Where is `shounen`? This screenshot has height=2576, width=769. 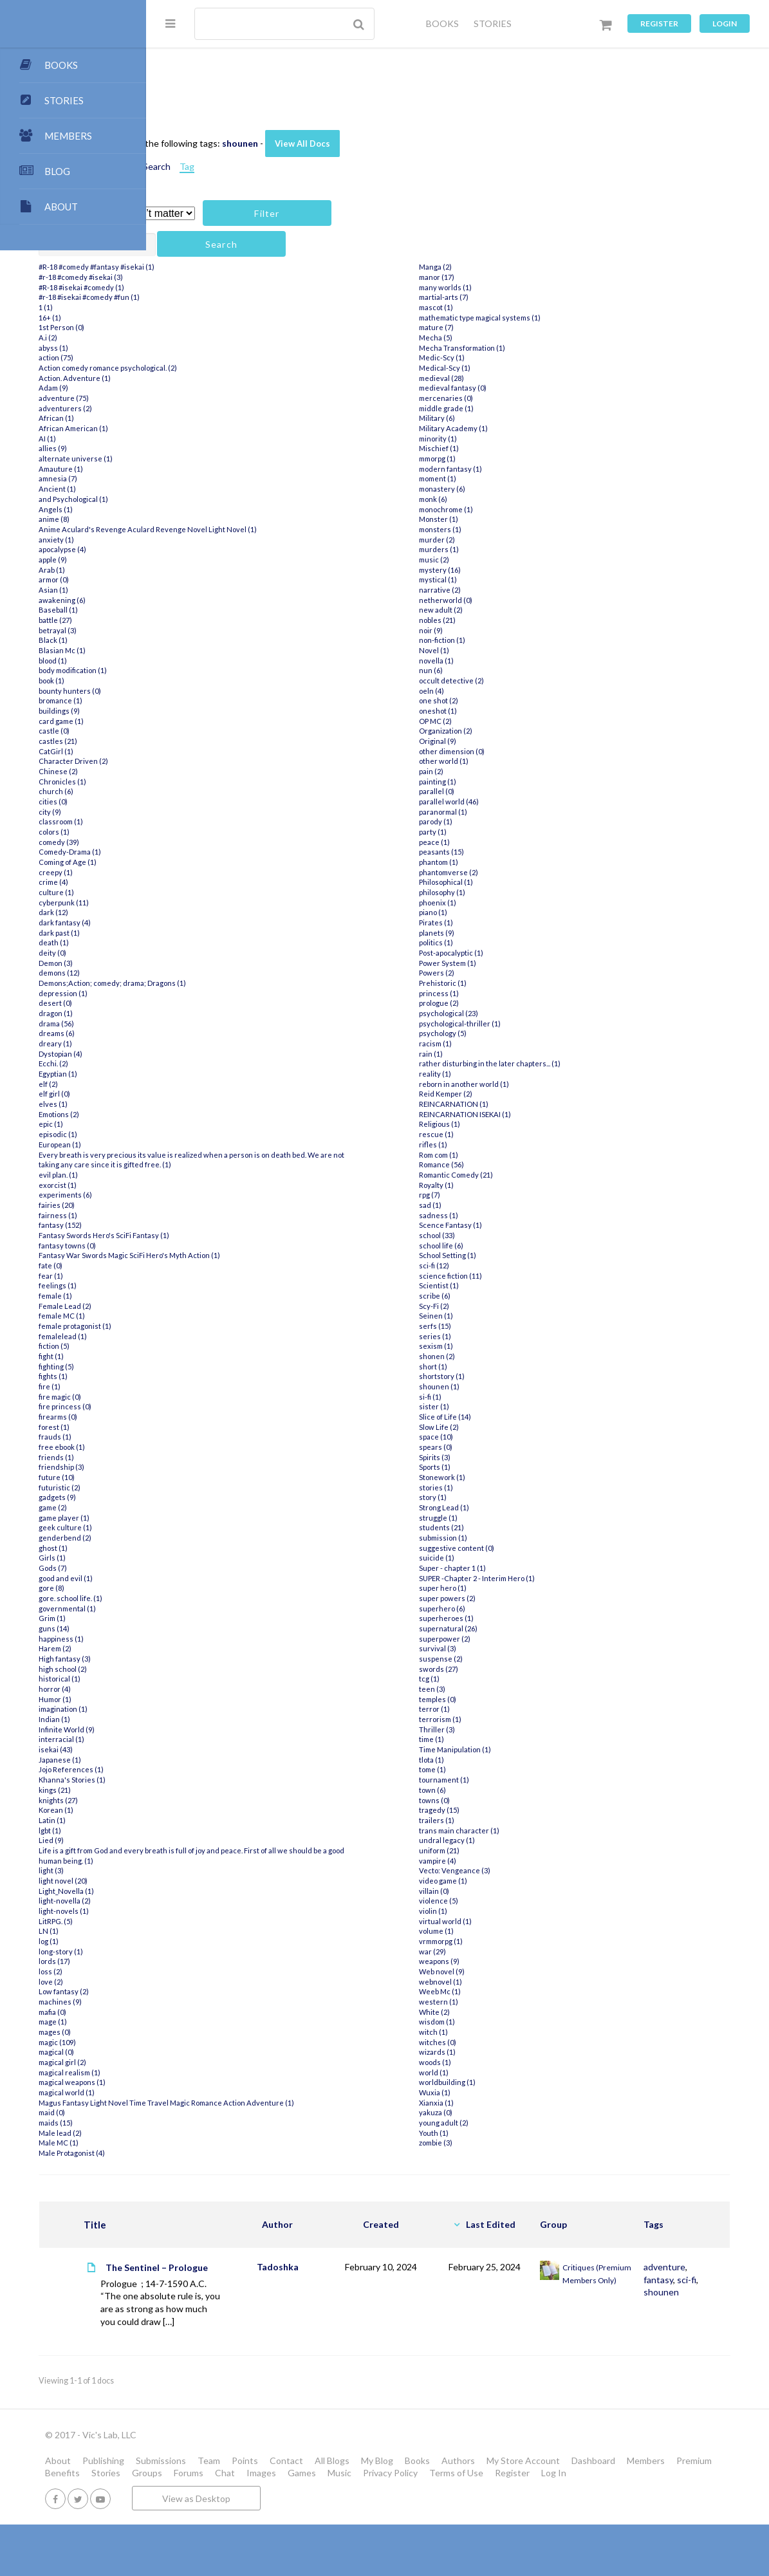
shounen is located at coordinates (386, 143).